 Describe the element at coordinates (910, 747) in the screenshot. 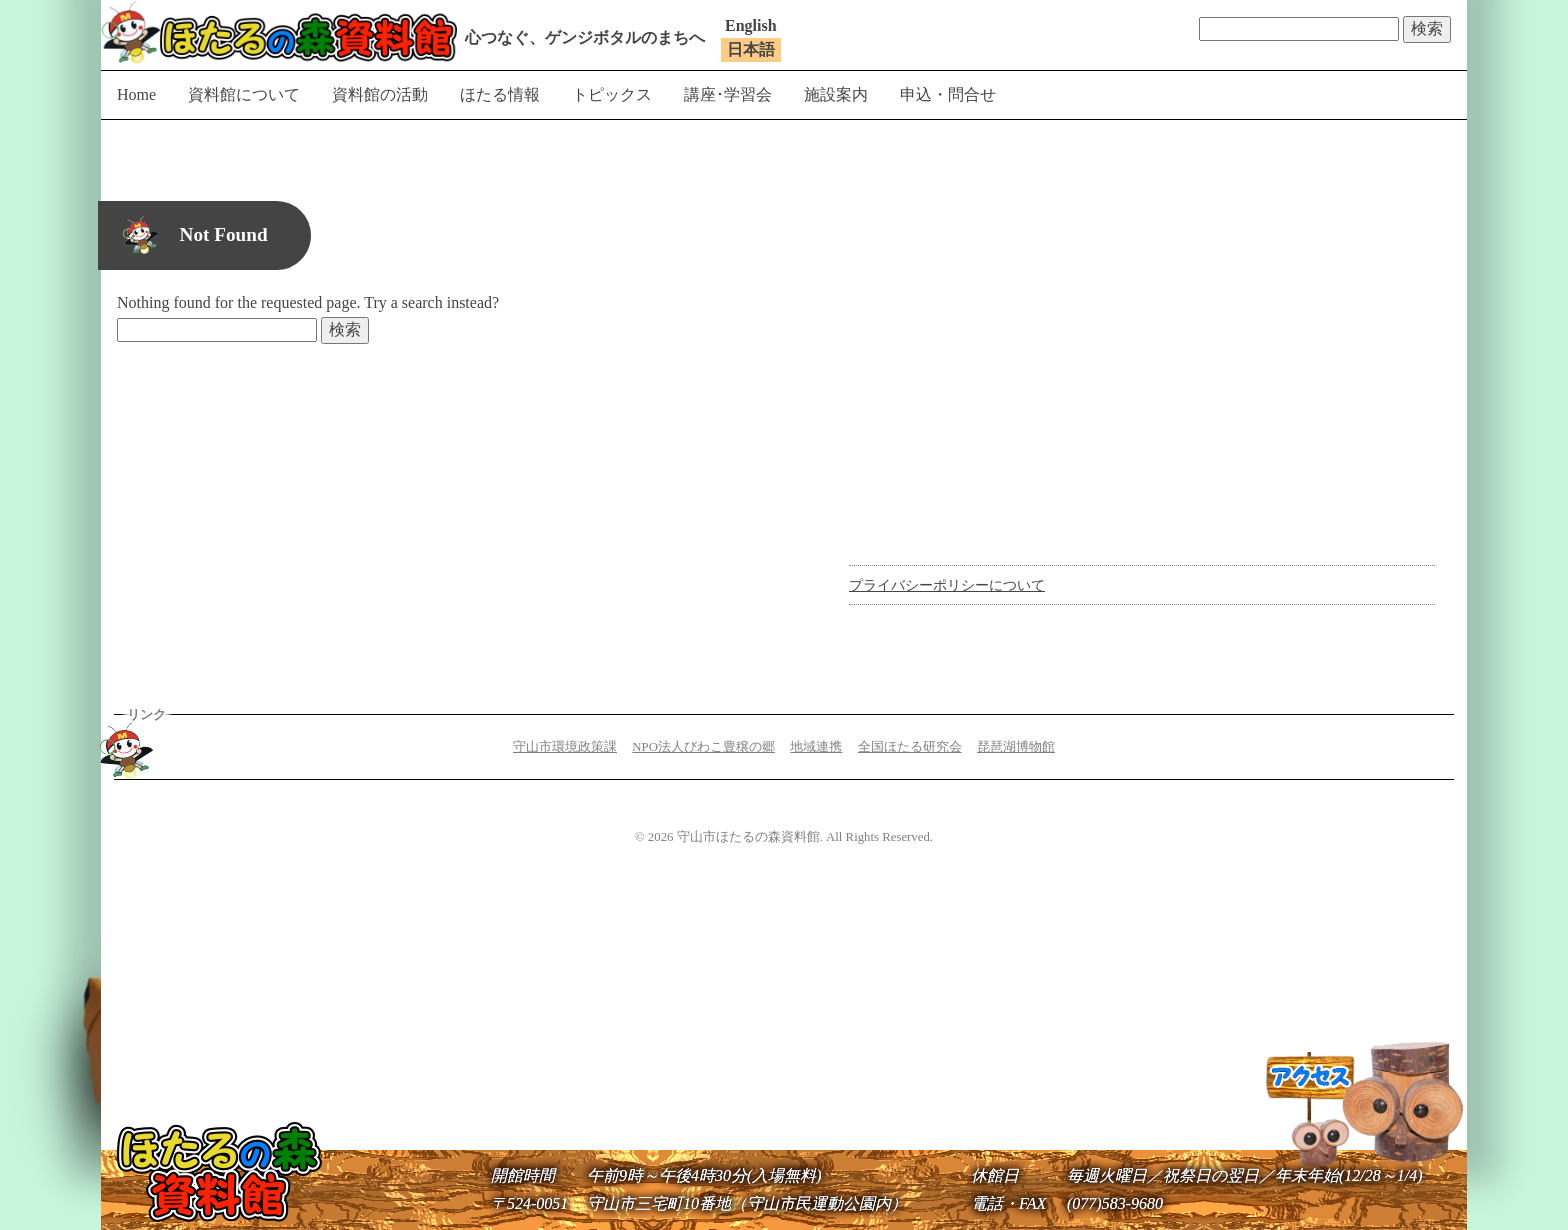

I see `全国ほたる研究会` at that location.